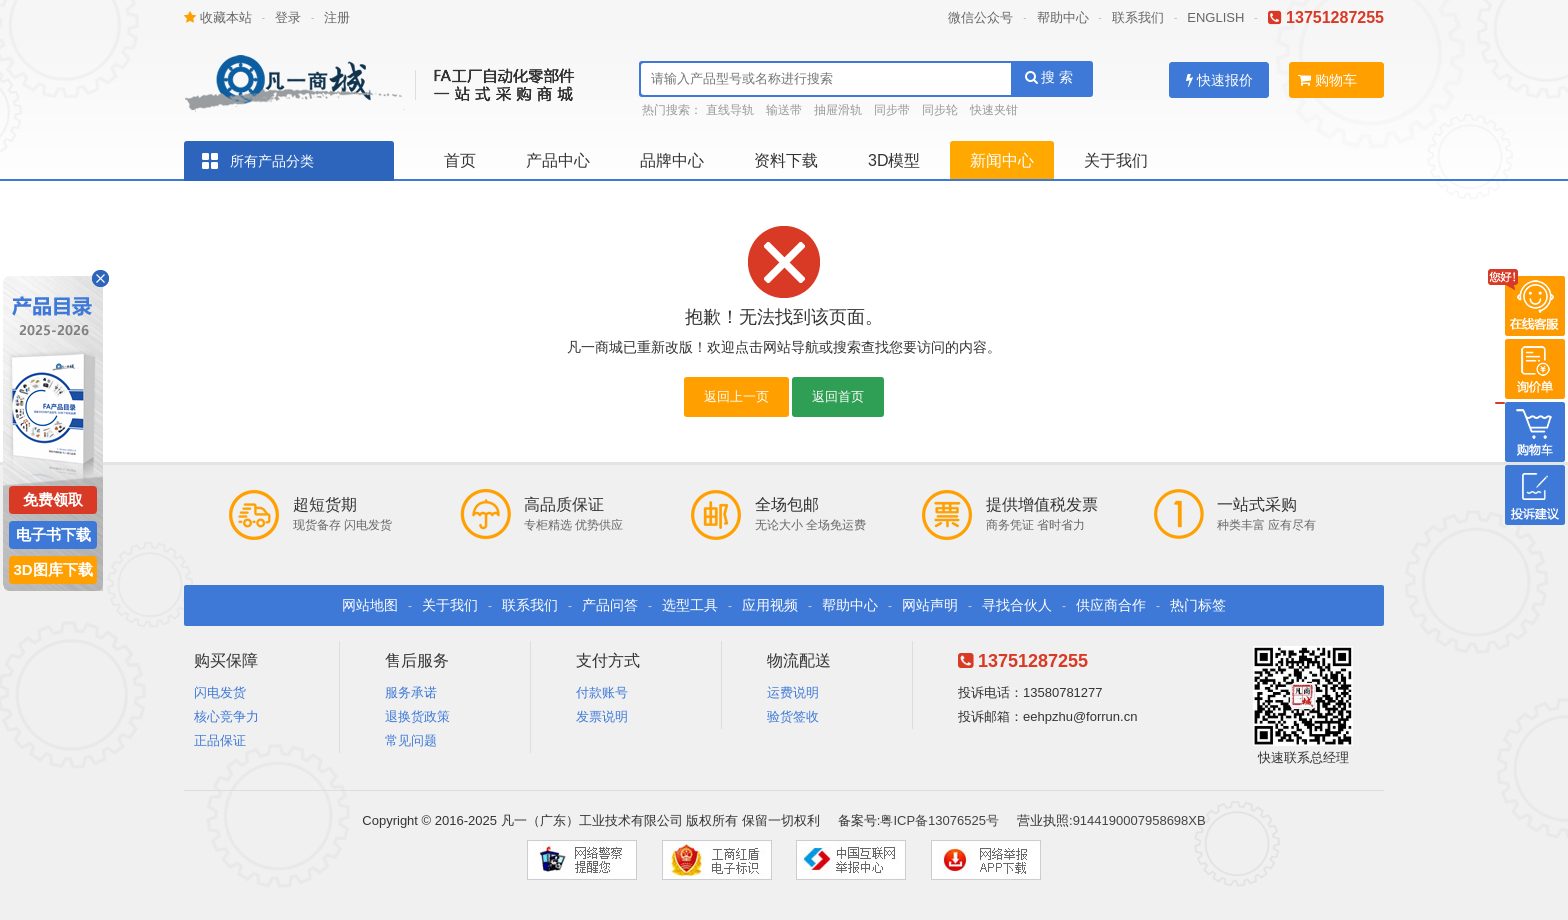 This screenshot has height=920, width=1568. I want to click on 9144190007958698XB, so click(1139, 820).